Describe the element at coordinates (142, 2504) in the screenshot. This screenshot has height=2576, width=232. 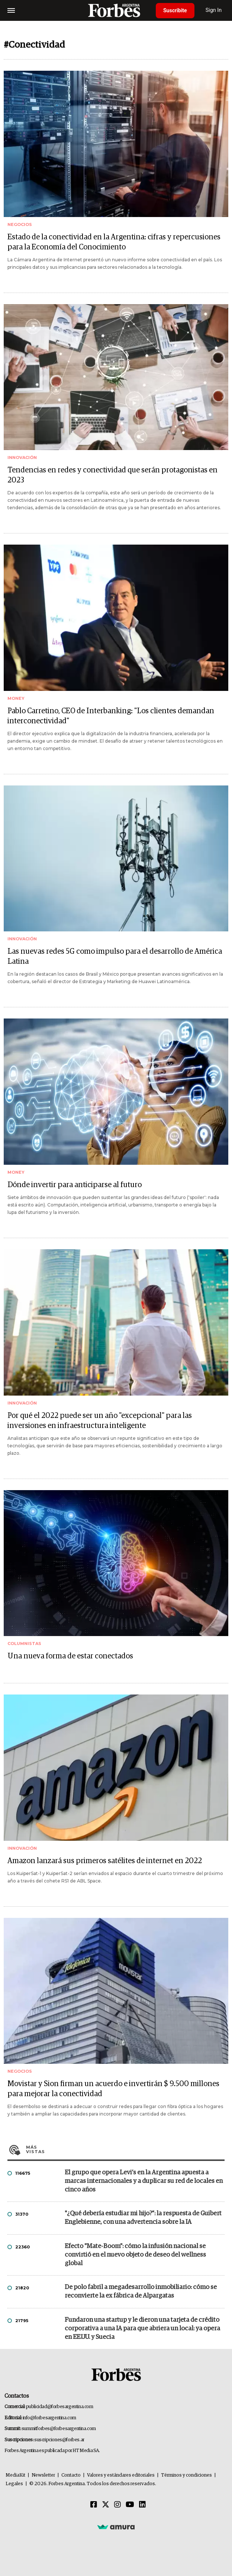
I see `[Linkedin]` at that location.